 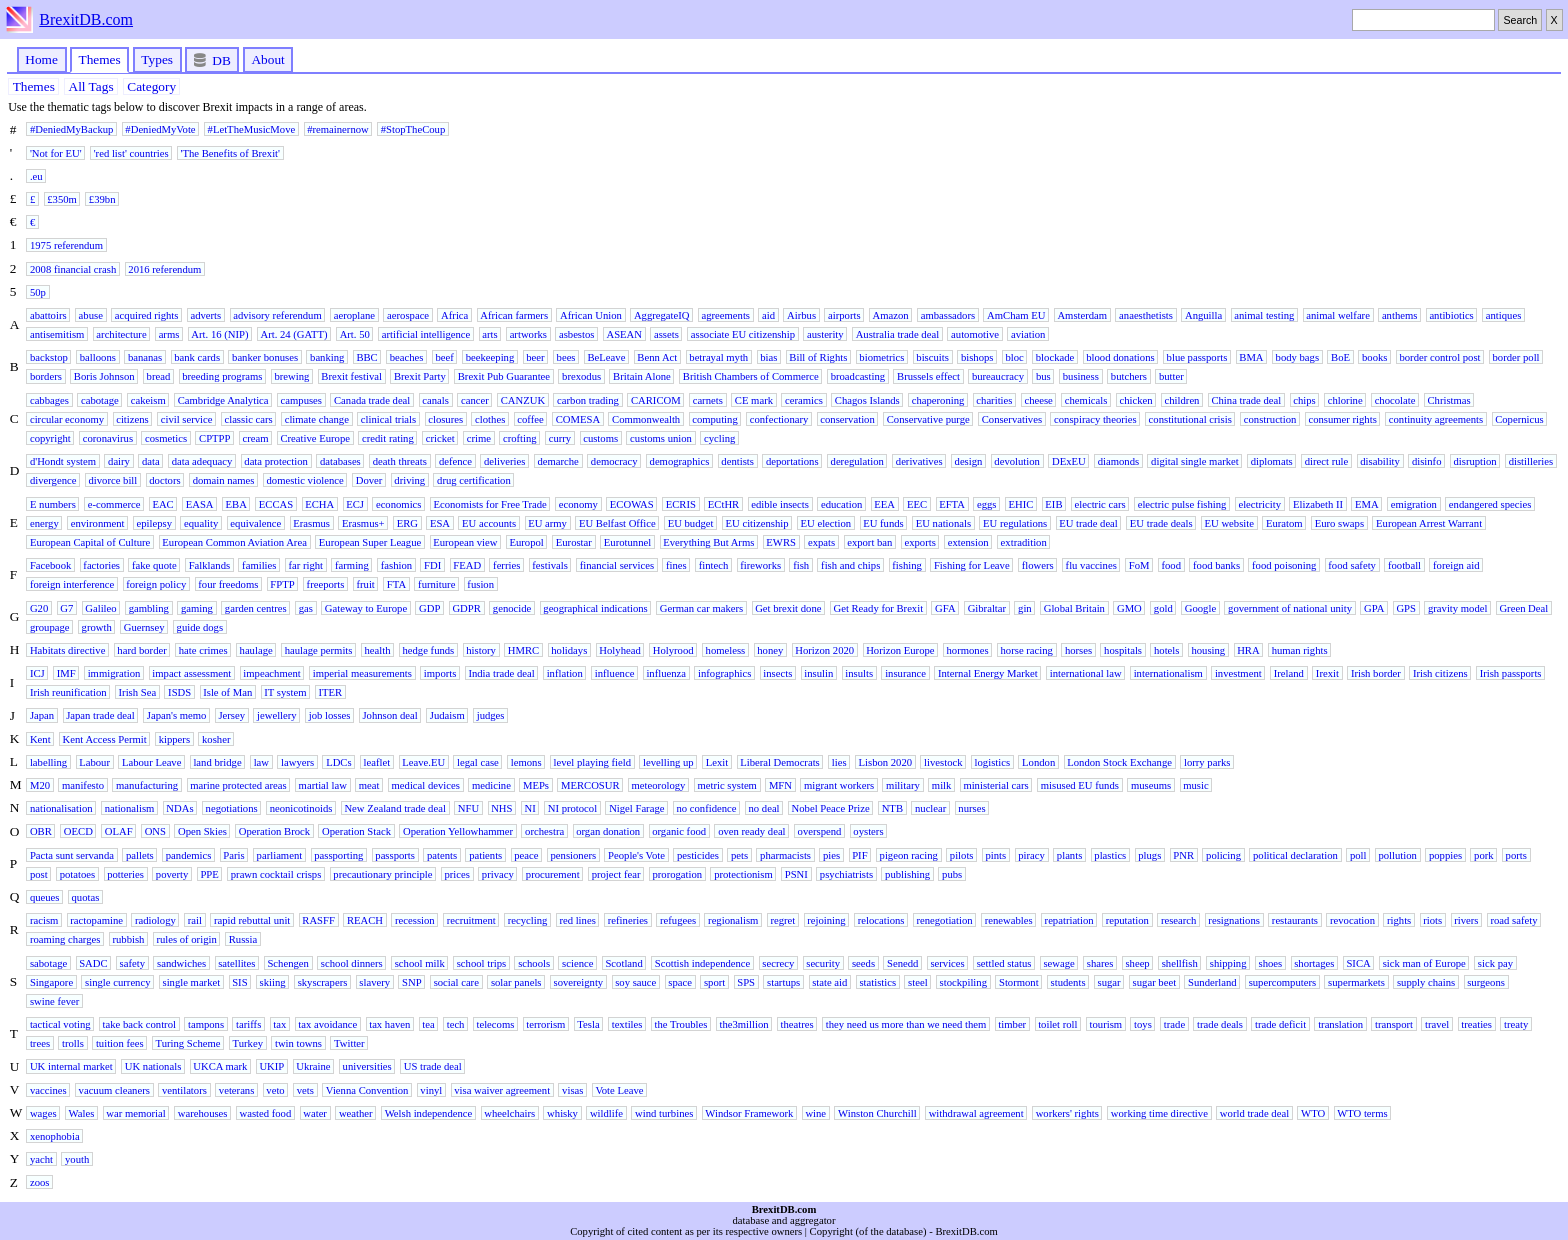 What do you see at coordinates (1440, 673) in the screenshot?
I see `Irish citizens` at bounding box center [1440, 673].